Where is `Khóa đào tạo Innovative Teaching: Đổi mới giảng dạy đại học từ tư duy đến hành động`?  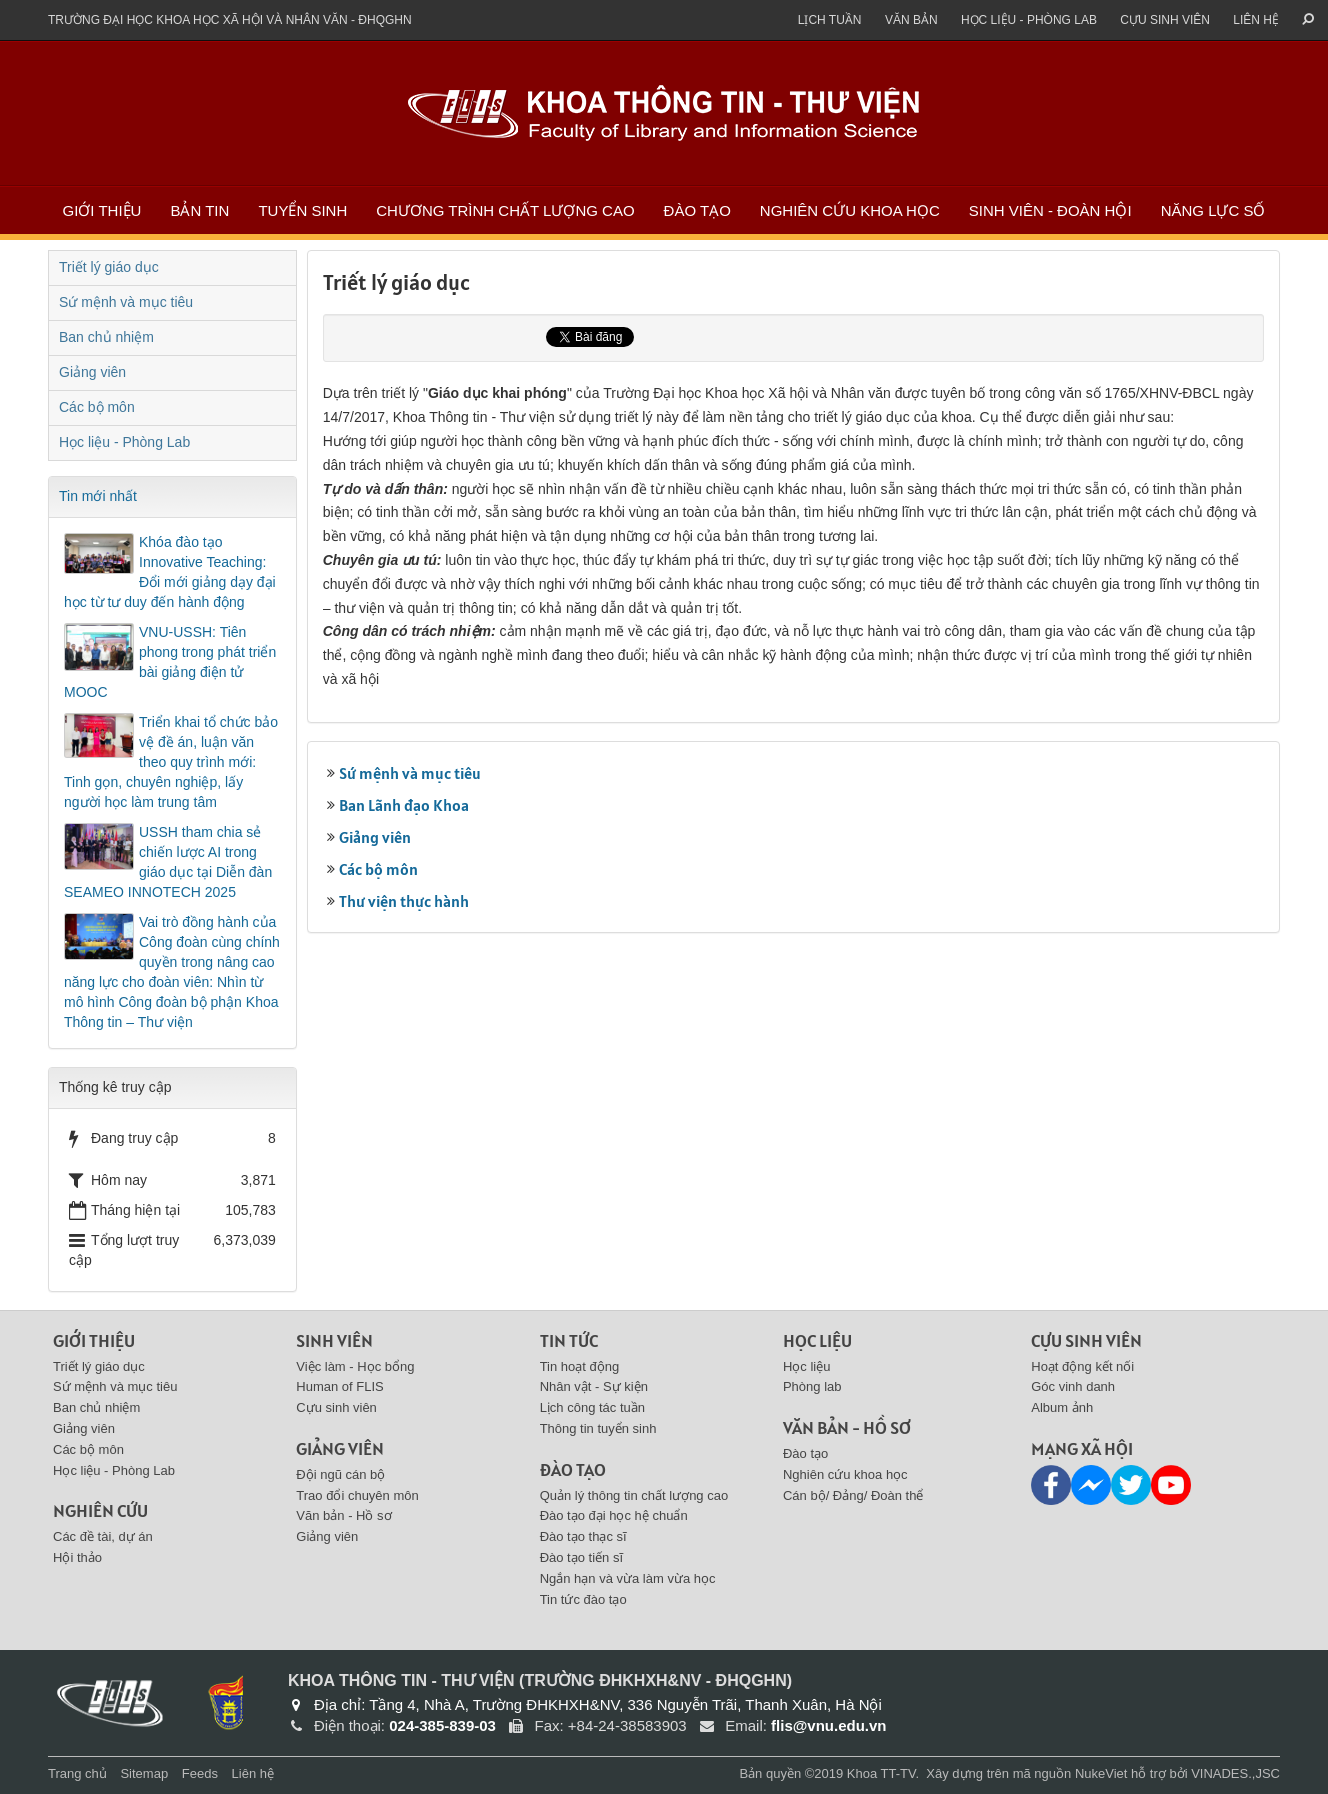 Khóa đào tạo Innovative Teaching: Đổi mới giảng dạy đại học từ tư duy đến hành động is located at coordinates (170, 572).